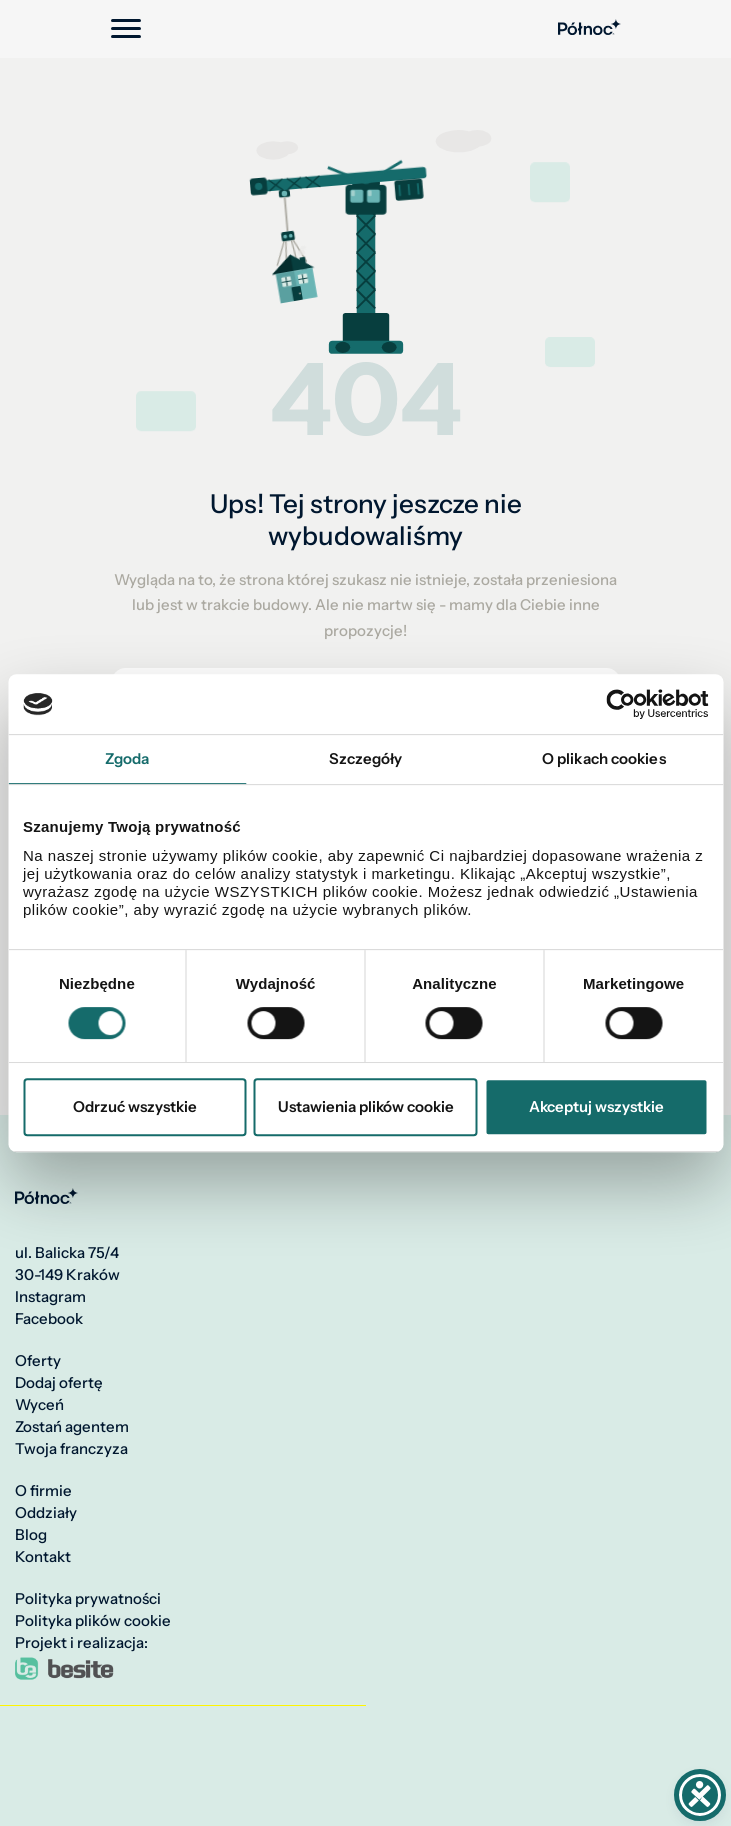 The width and height of the screenshot is (731, 1826). Describe the element at coordinates (366, 758) in the screenshot. I see `Szczegóły [tab]` at that location.